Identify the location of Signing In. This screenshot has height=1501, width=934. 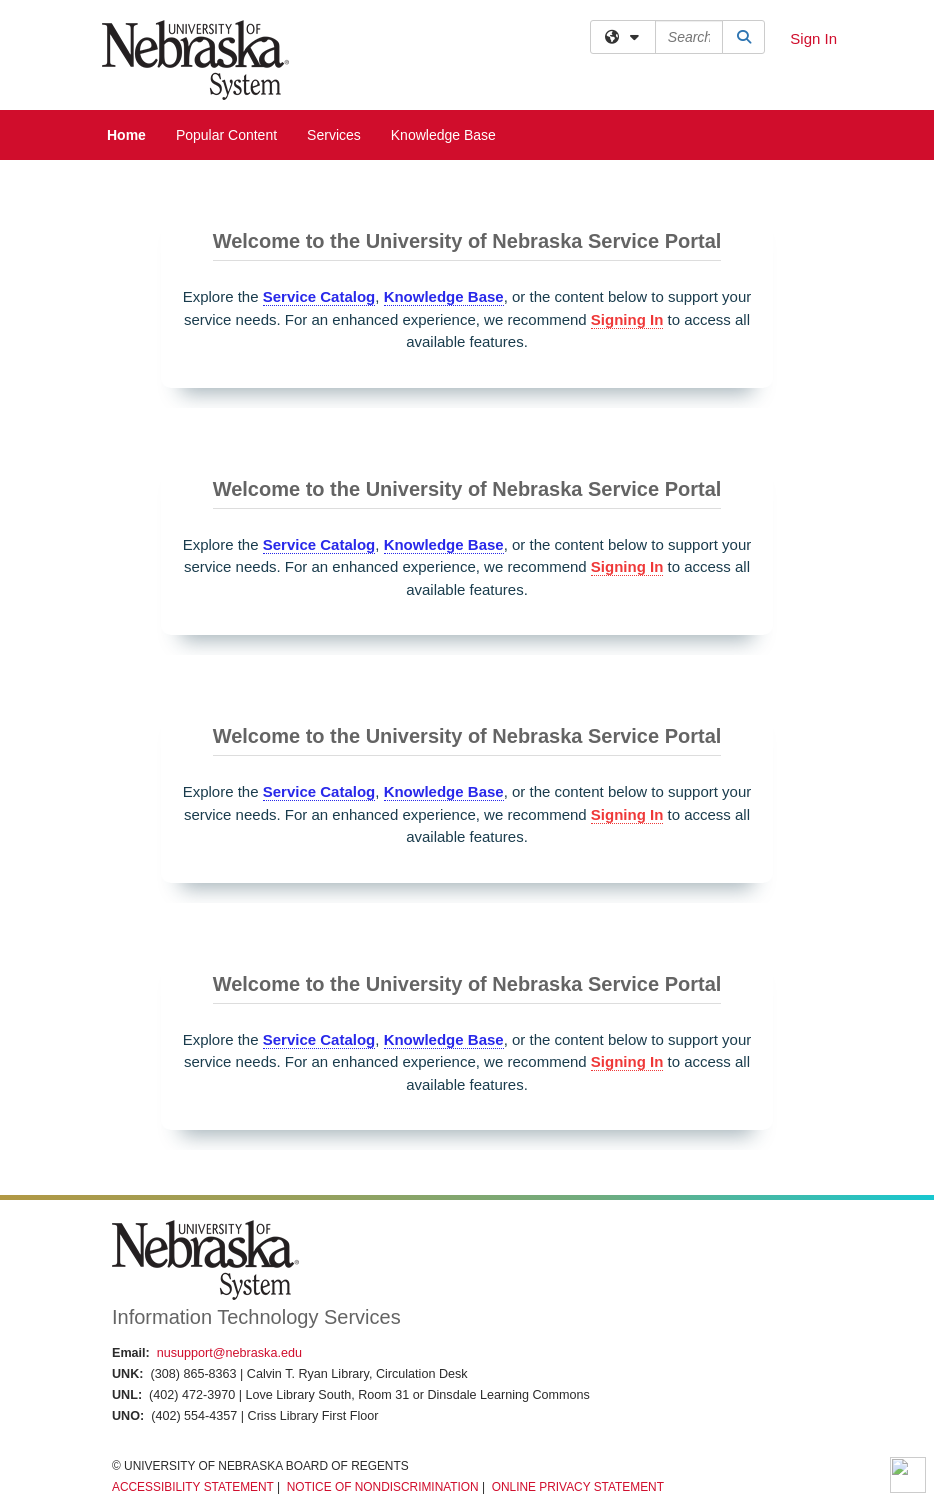
(627, 319).